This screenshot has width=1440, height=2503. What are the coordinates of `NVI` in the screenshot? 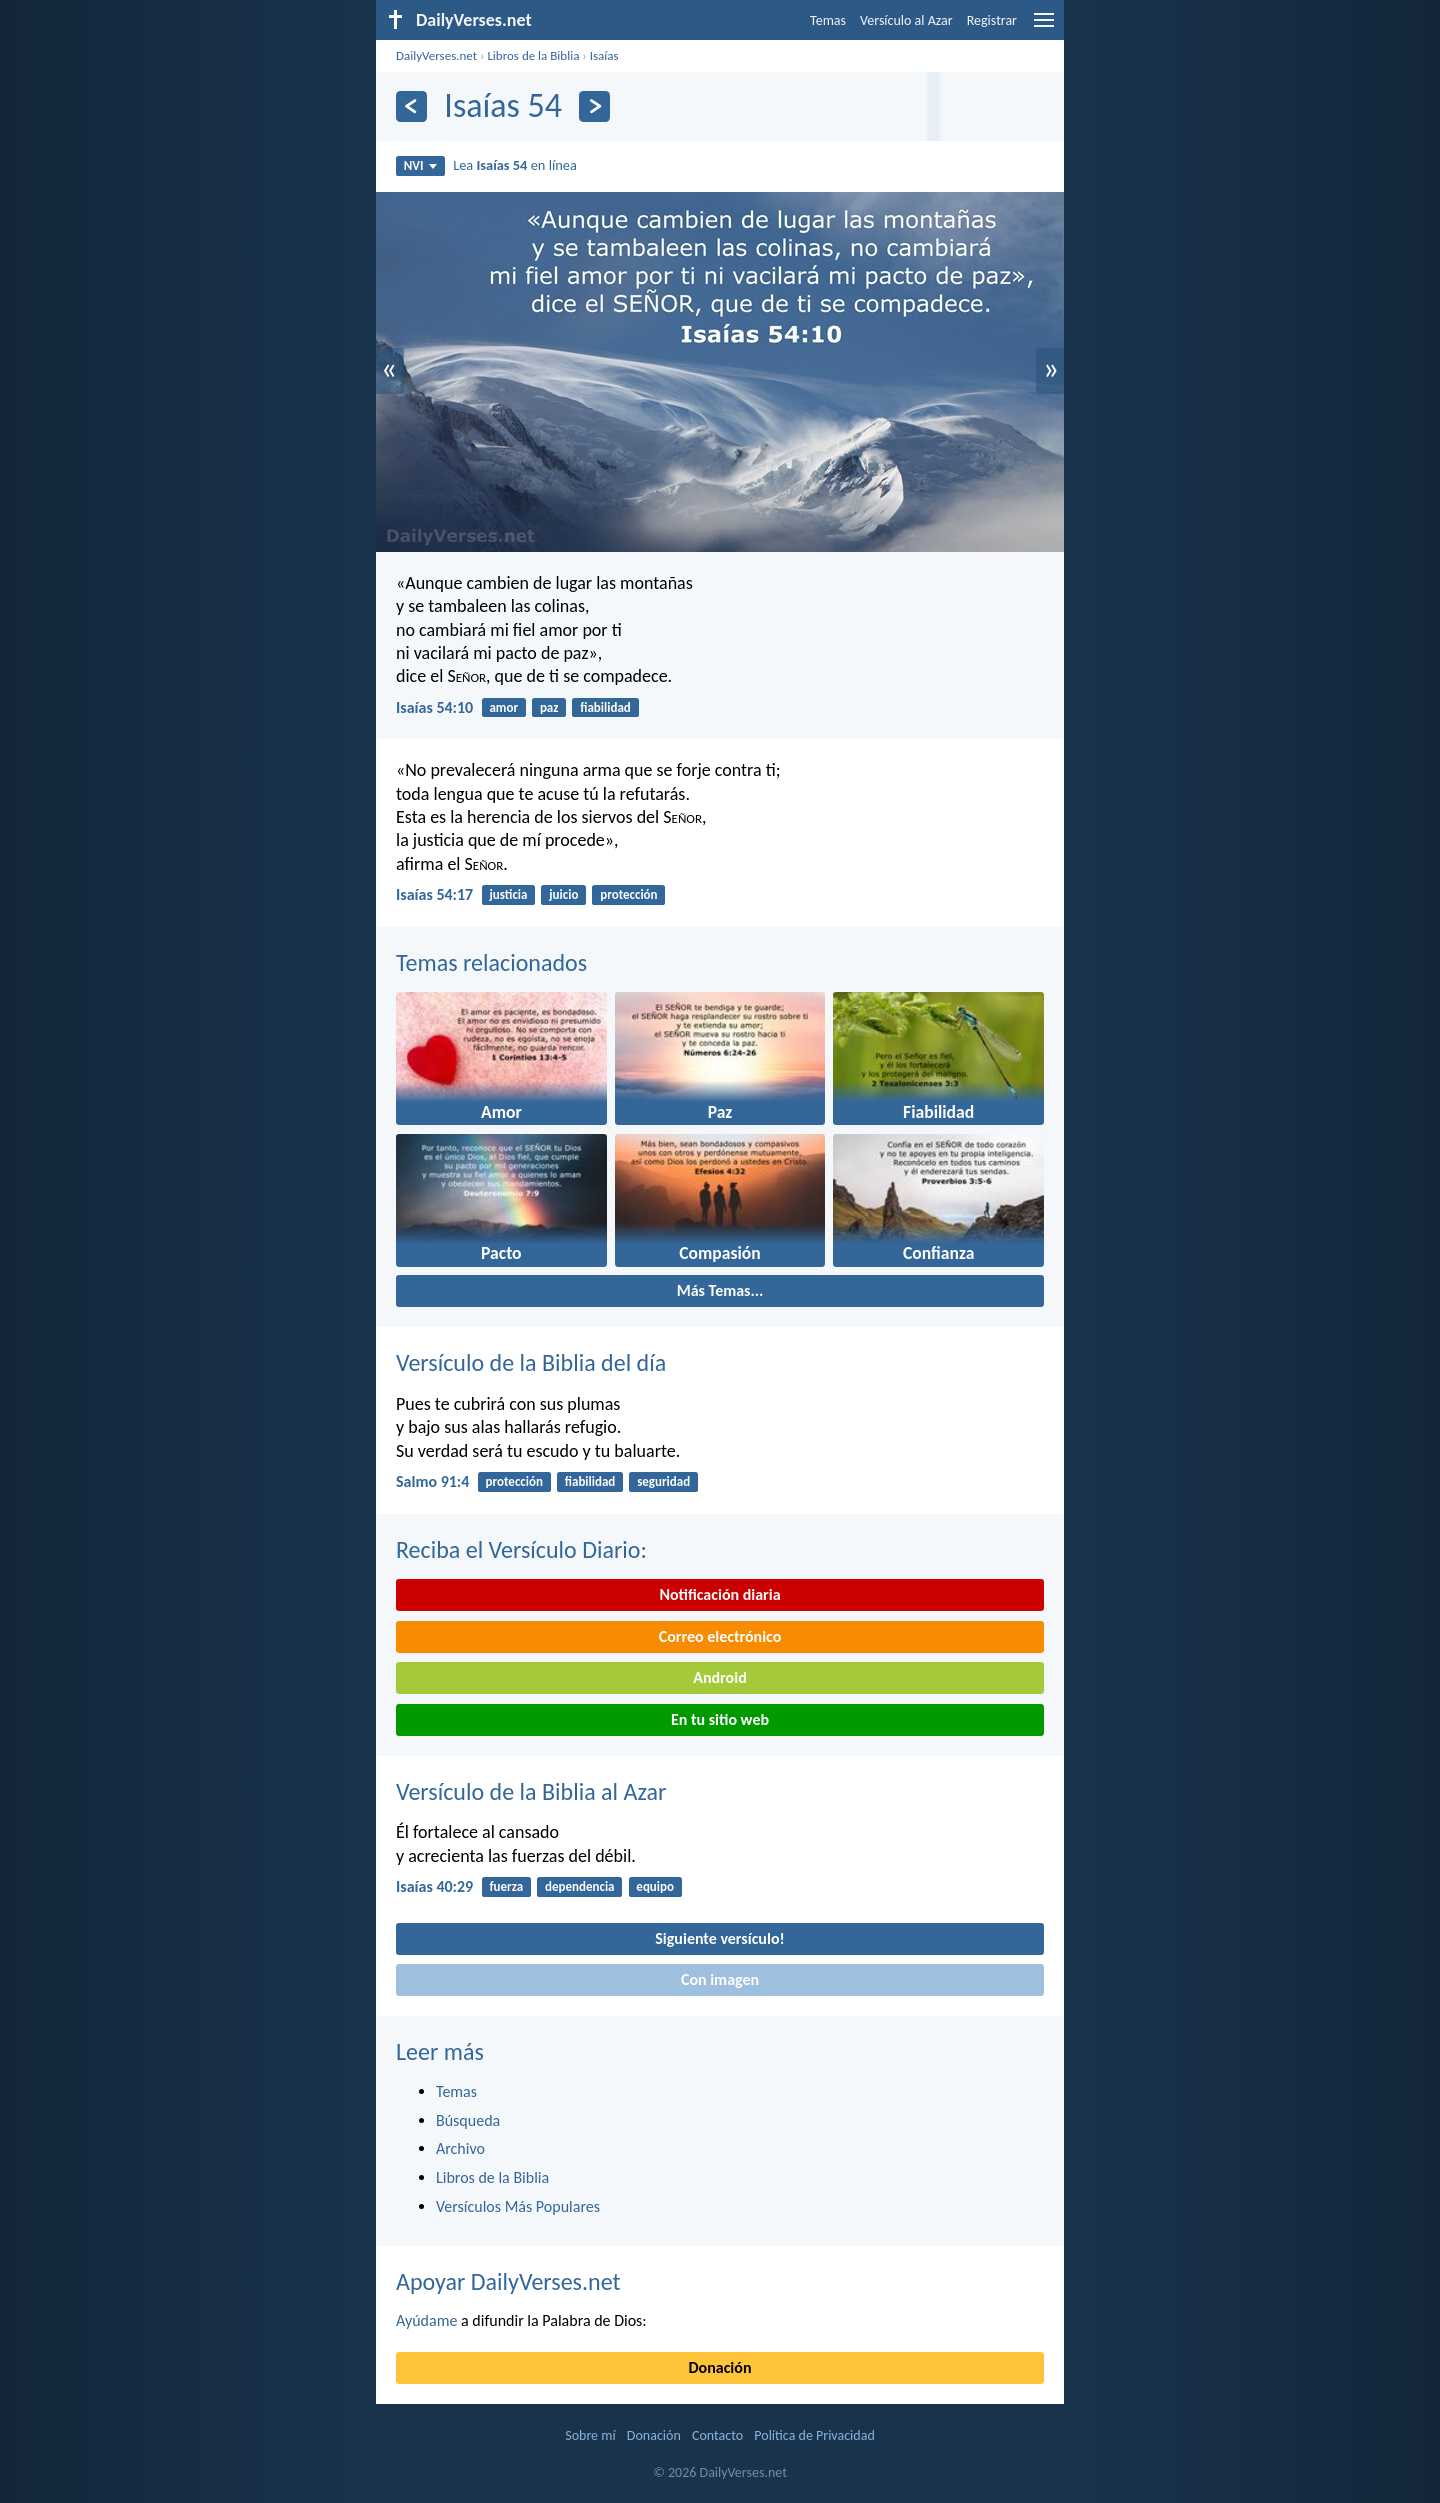 It's located at (420, 165).